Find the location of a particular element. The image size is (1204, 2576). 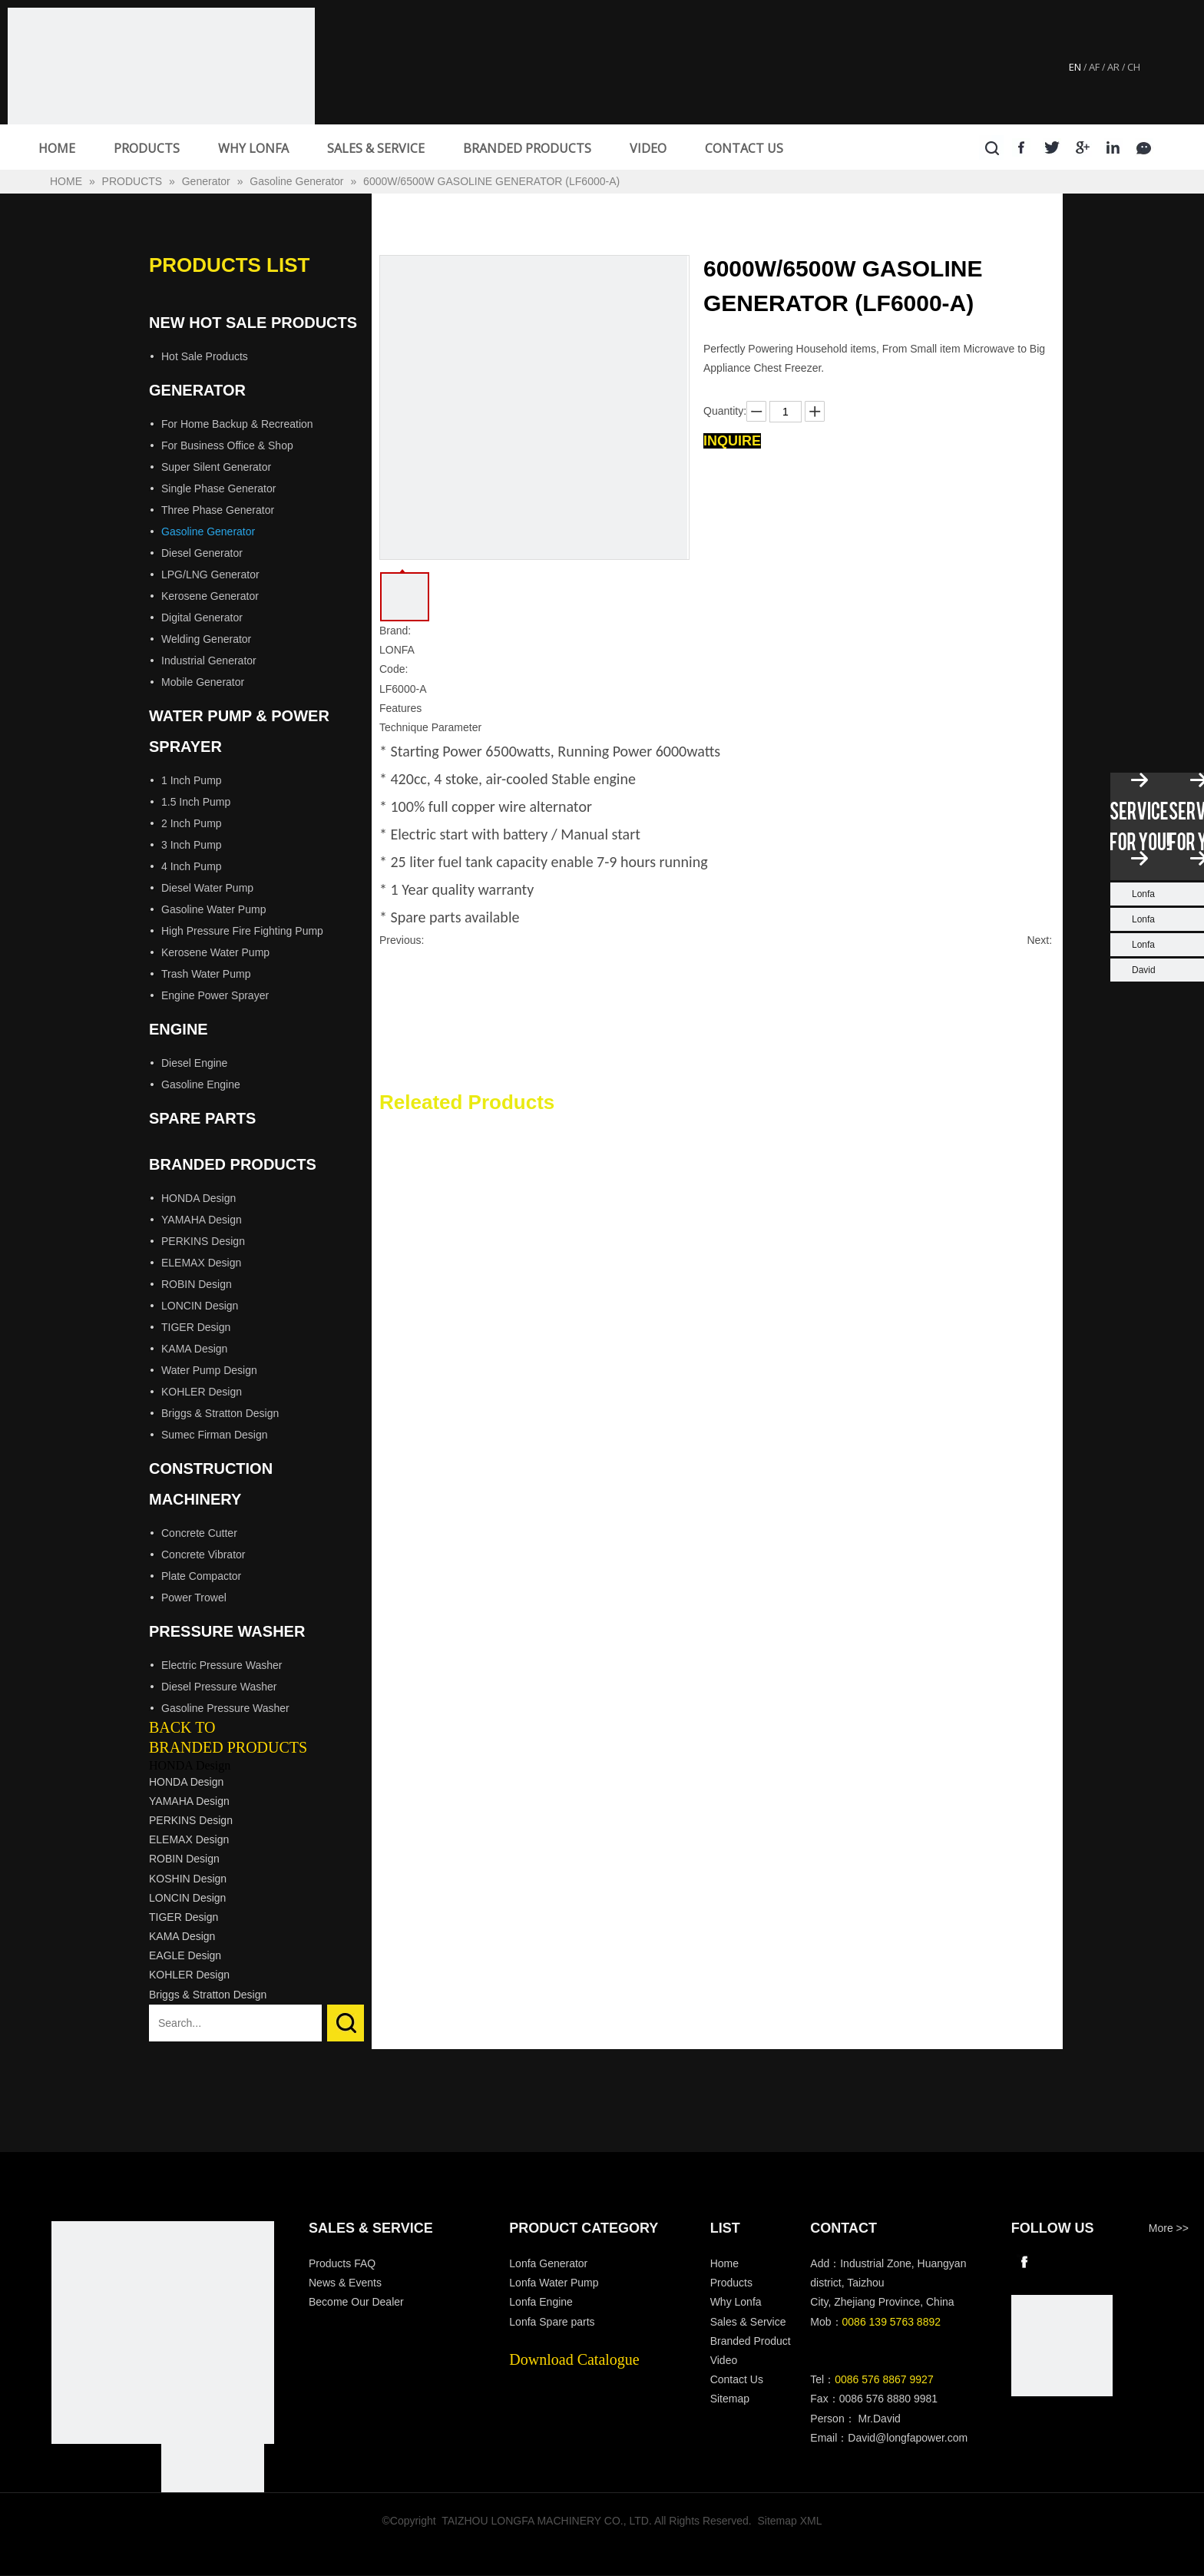

For Business Office & Shop is located at coordinates (227, 445).